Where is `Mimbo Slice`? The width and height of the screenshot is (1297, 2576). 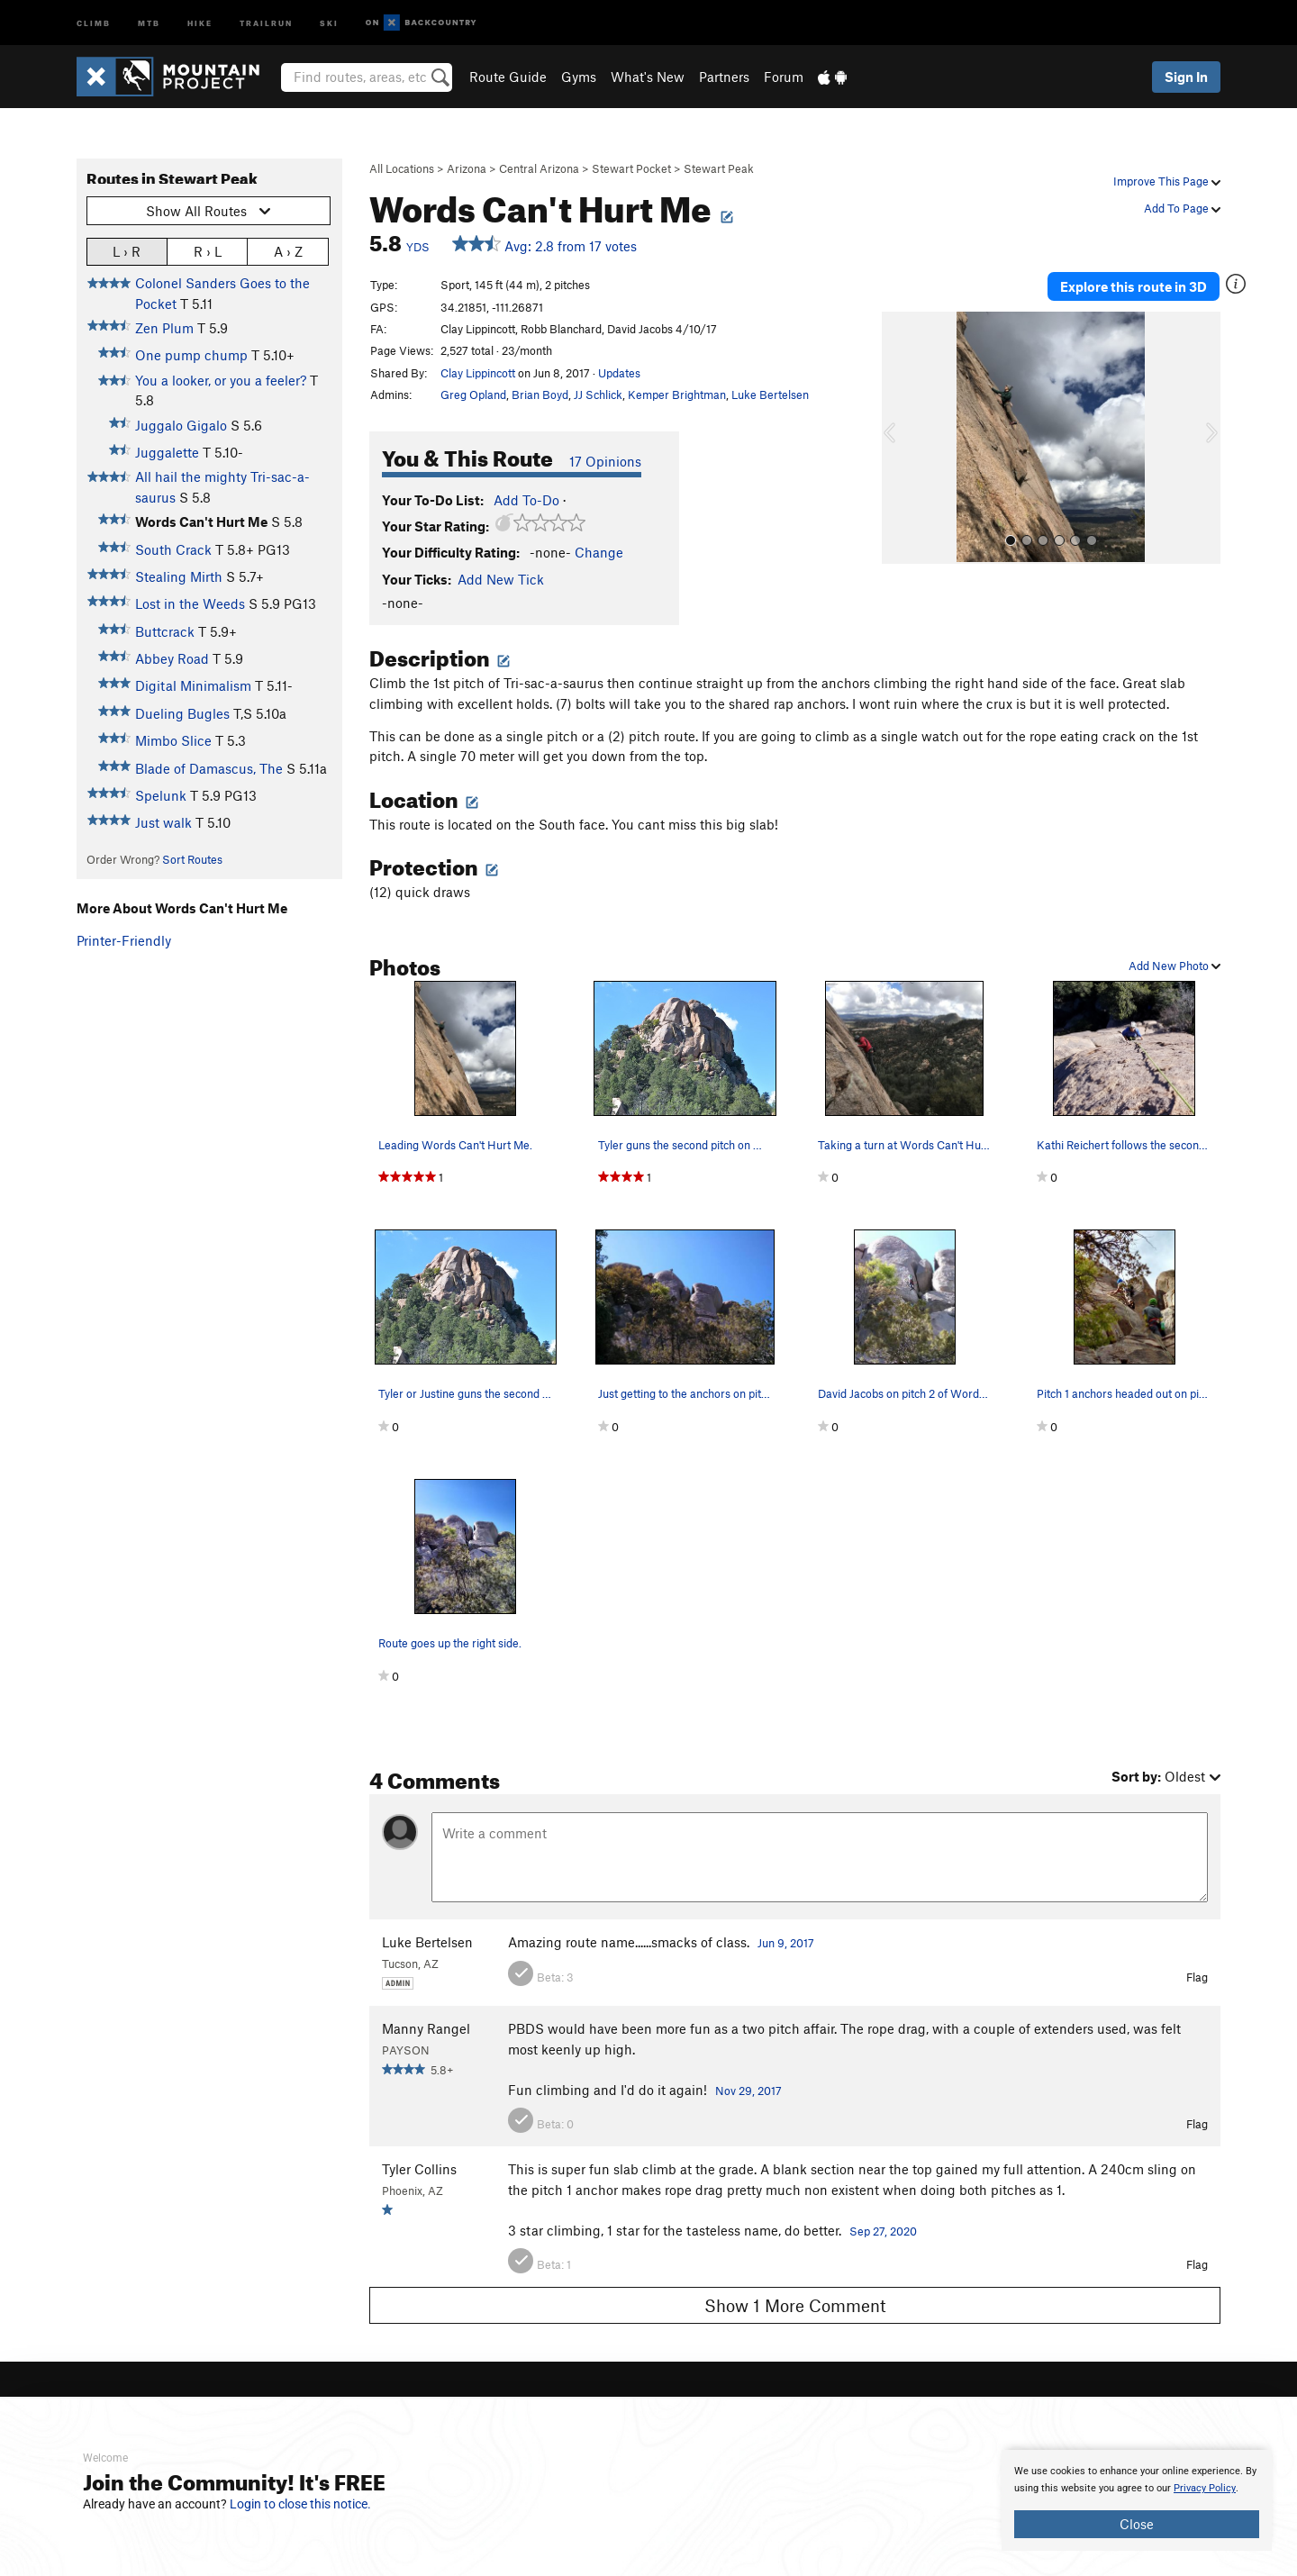
Mimbo Slice is located at coordinates (173, 740).